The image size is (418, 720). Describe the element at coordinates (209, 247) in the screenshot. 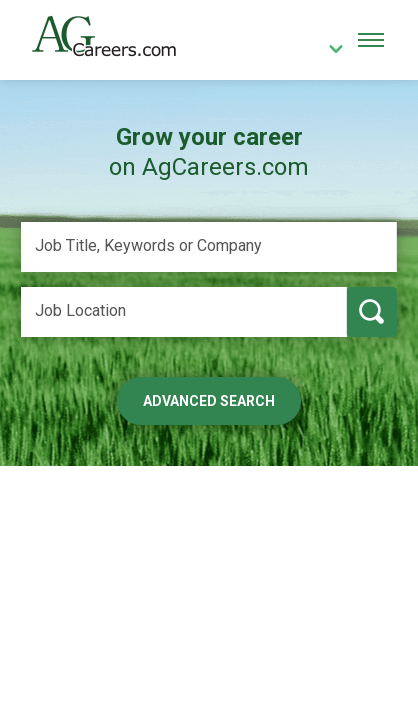

I see `[Job Title, Keywords or Company]` at that location.